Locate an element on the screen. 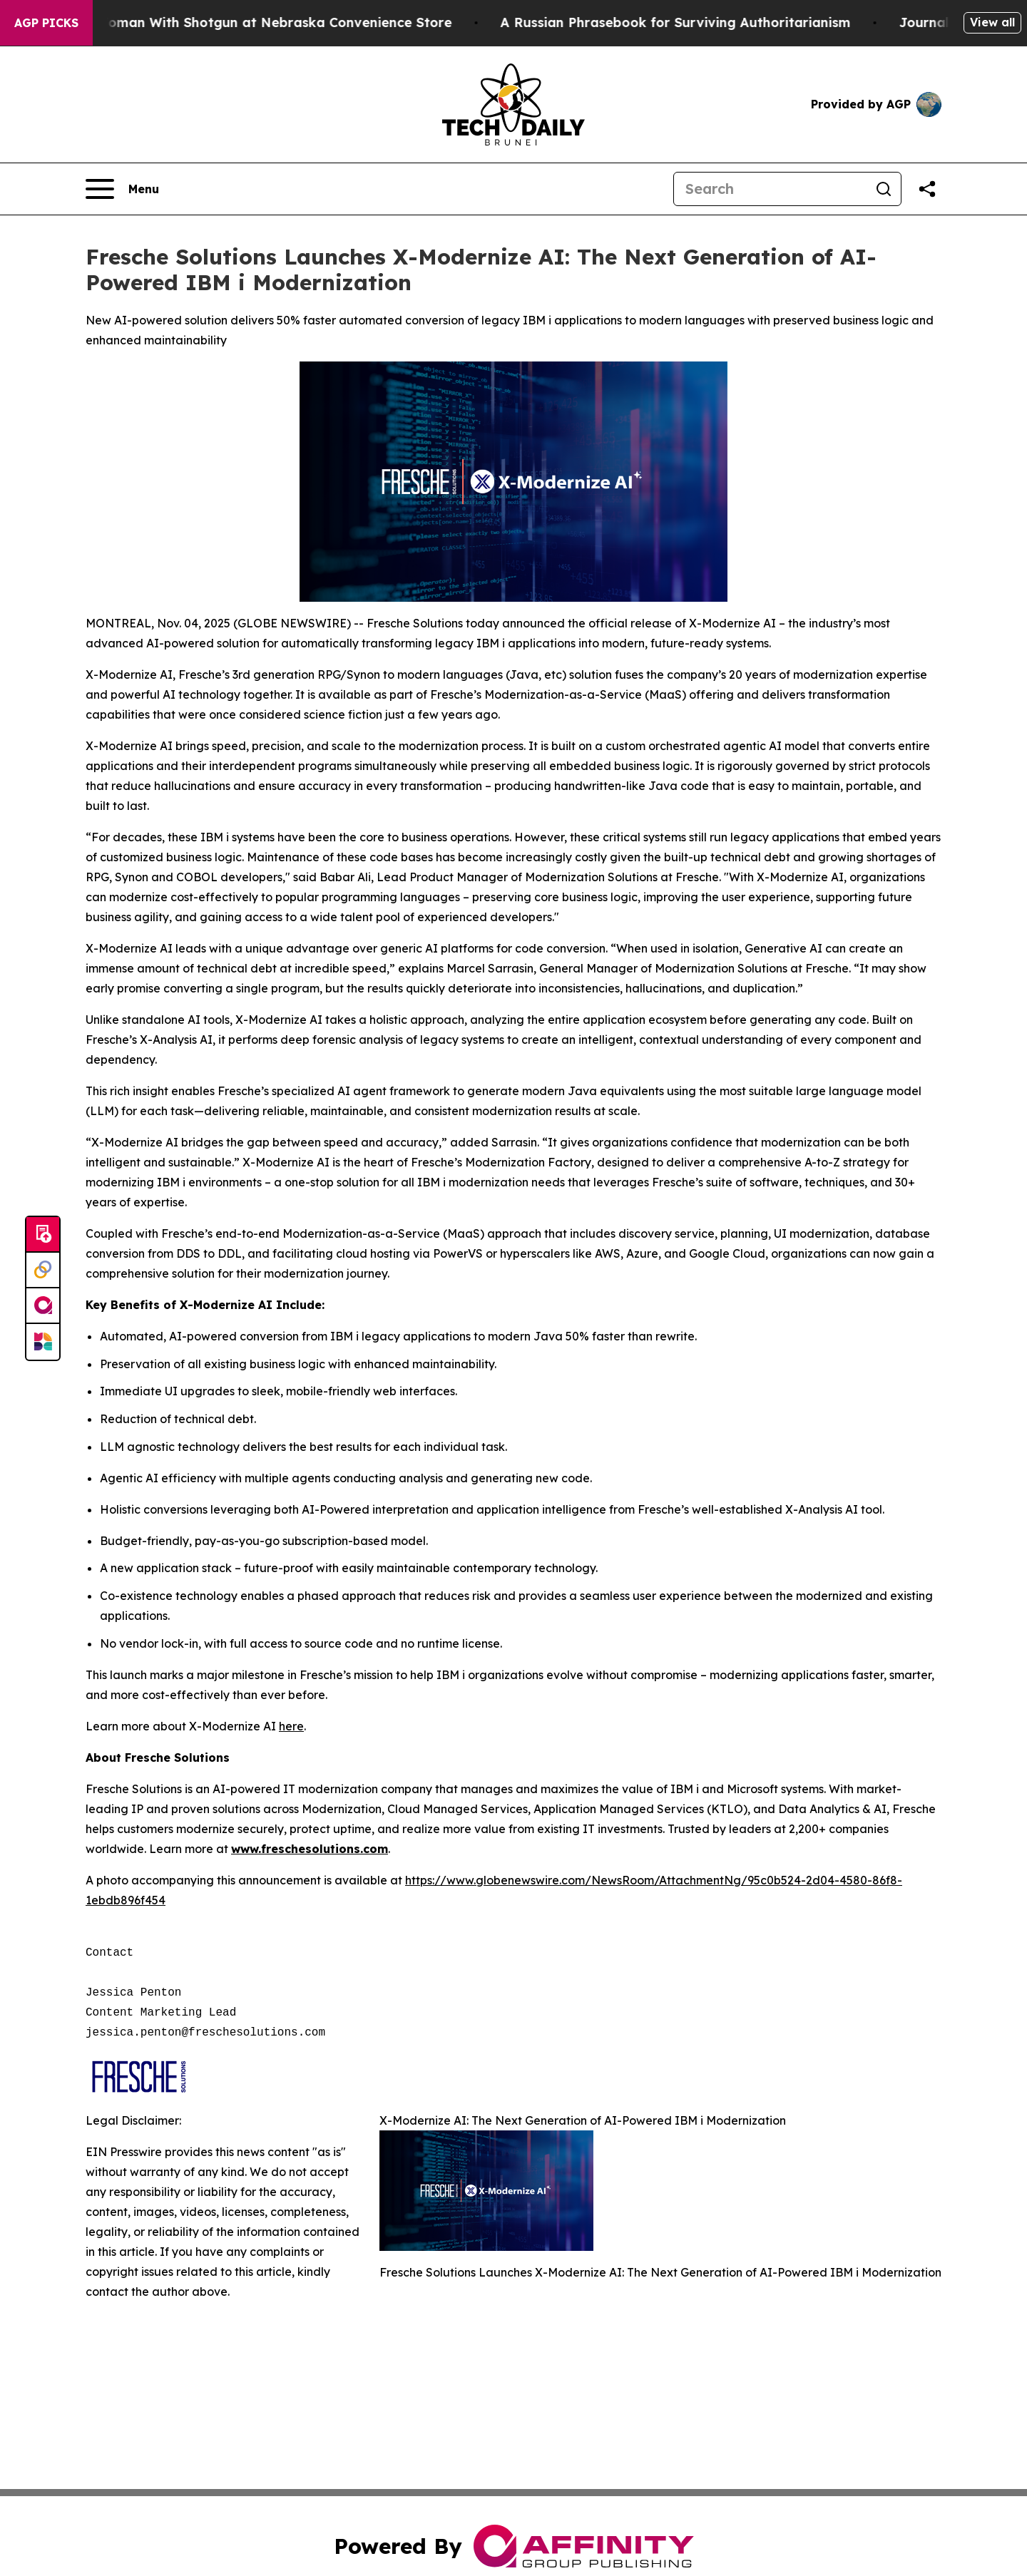 The height and width of the screenshot is (2576, 1027). [Submit news] is located at coordinates (42, 1235).